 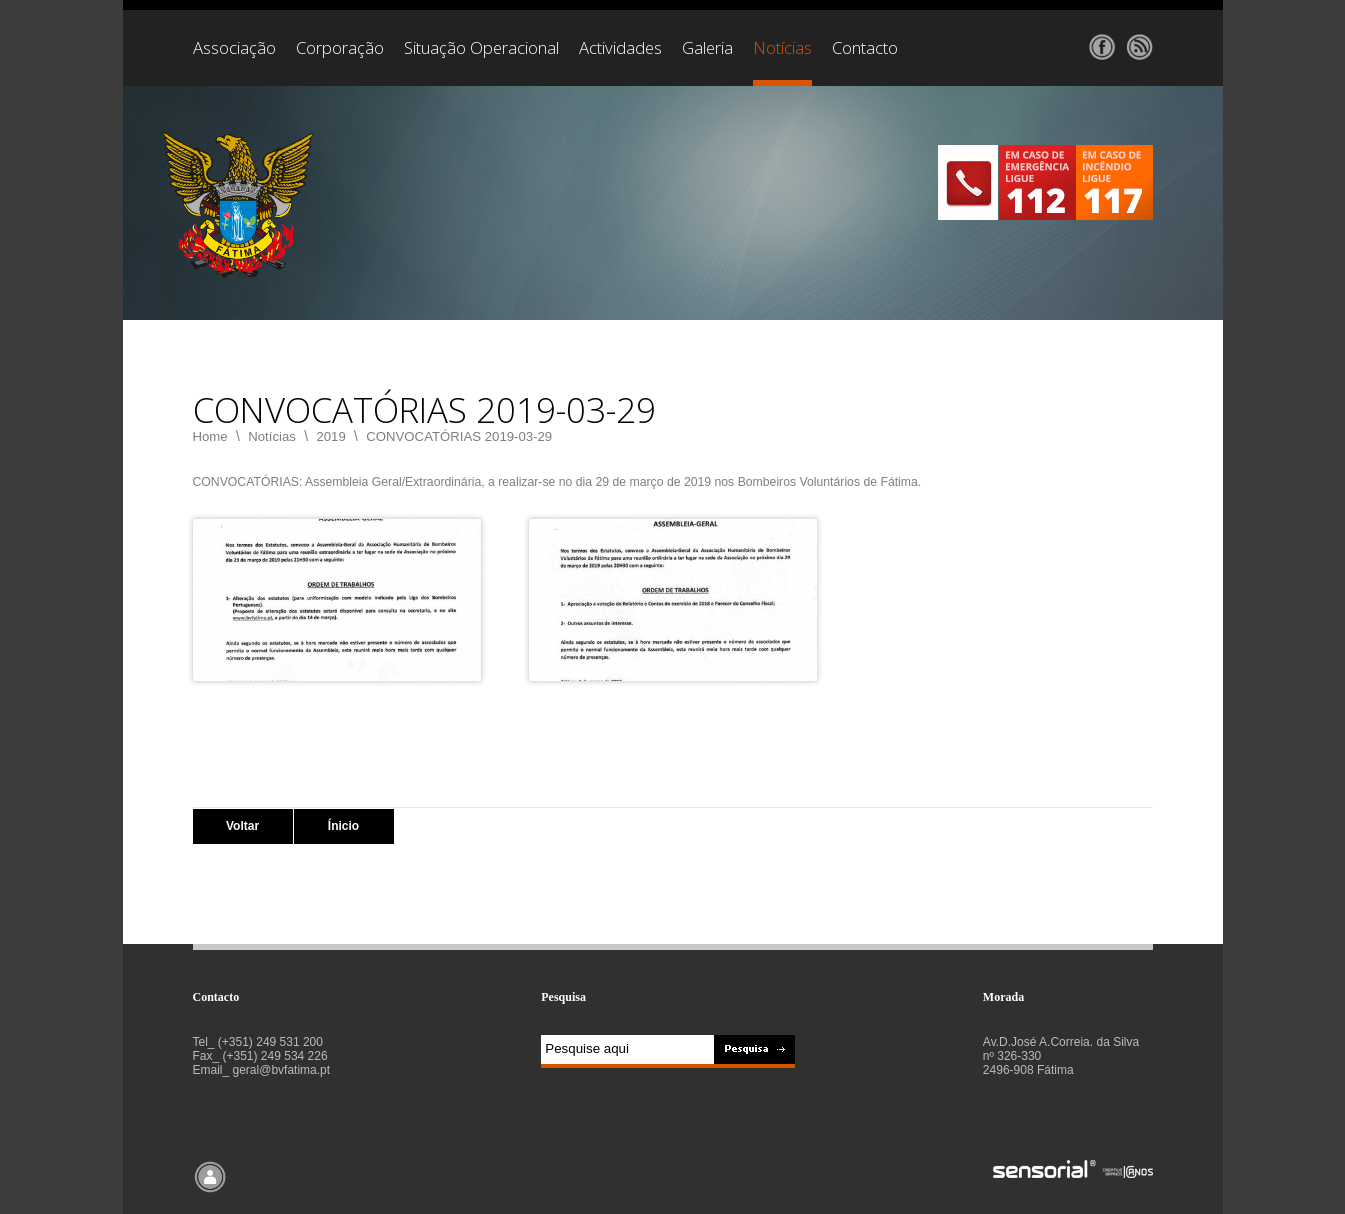 What do you see at coordinates (210, 436) in the screenshot?
I see `Home` at bounding box center [210, 436].